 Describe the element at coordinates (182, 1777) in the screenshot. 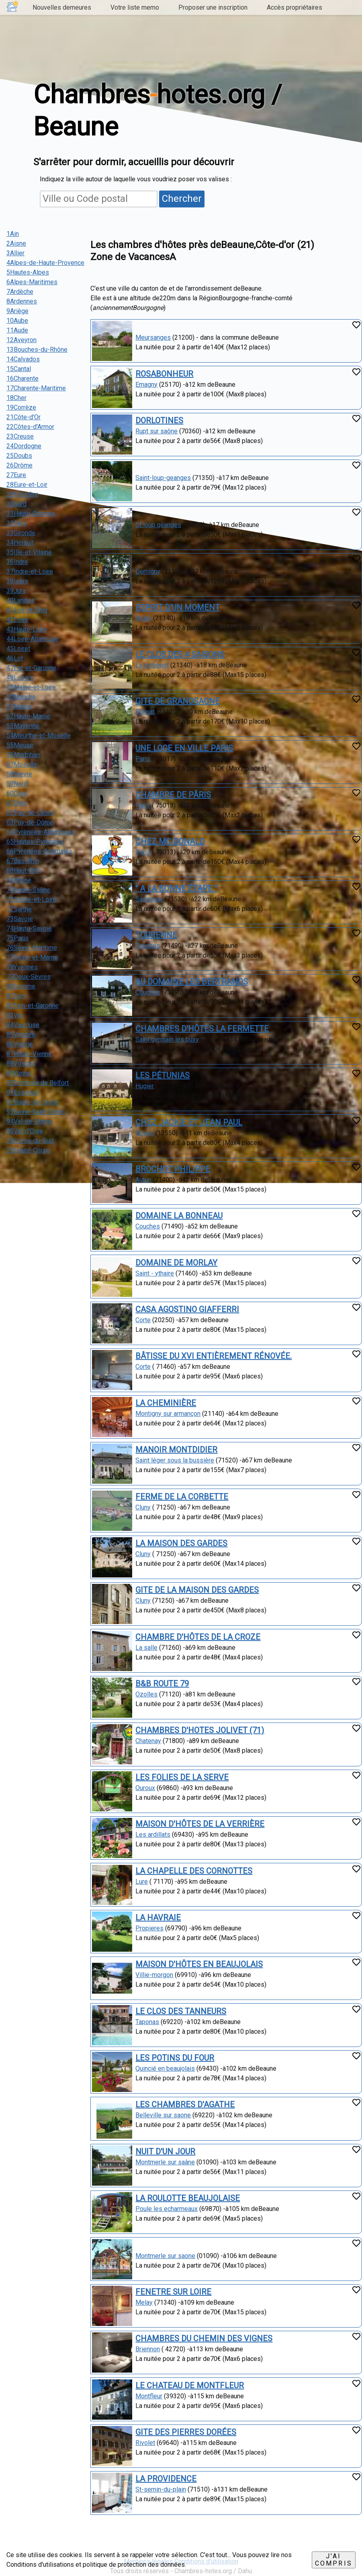

I see `LES FOLIES DE LA SERVE` at that location.